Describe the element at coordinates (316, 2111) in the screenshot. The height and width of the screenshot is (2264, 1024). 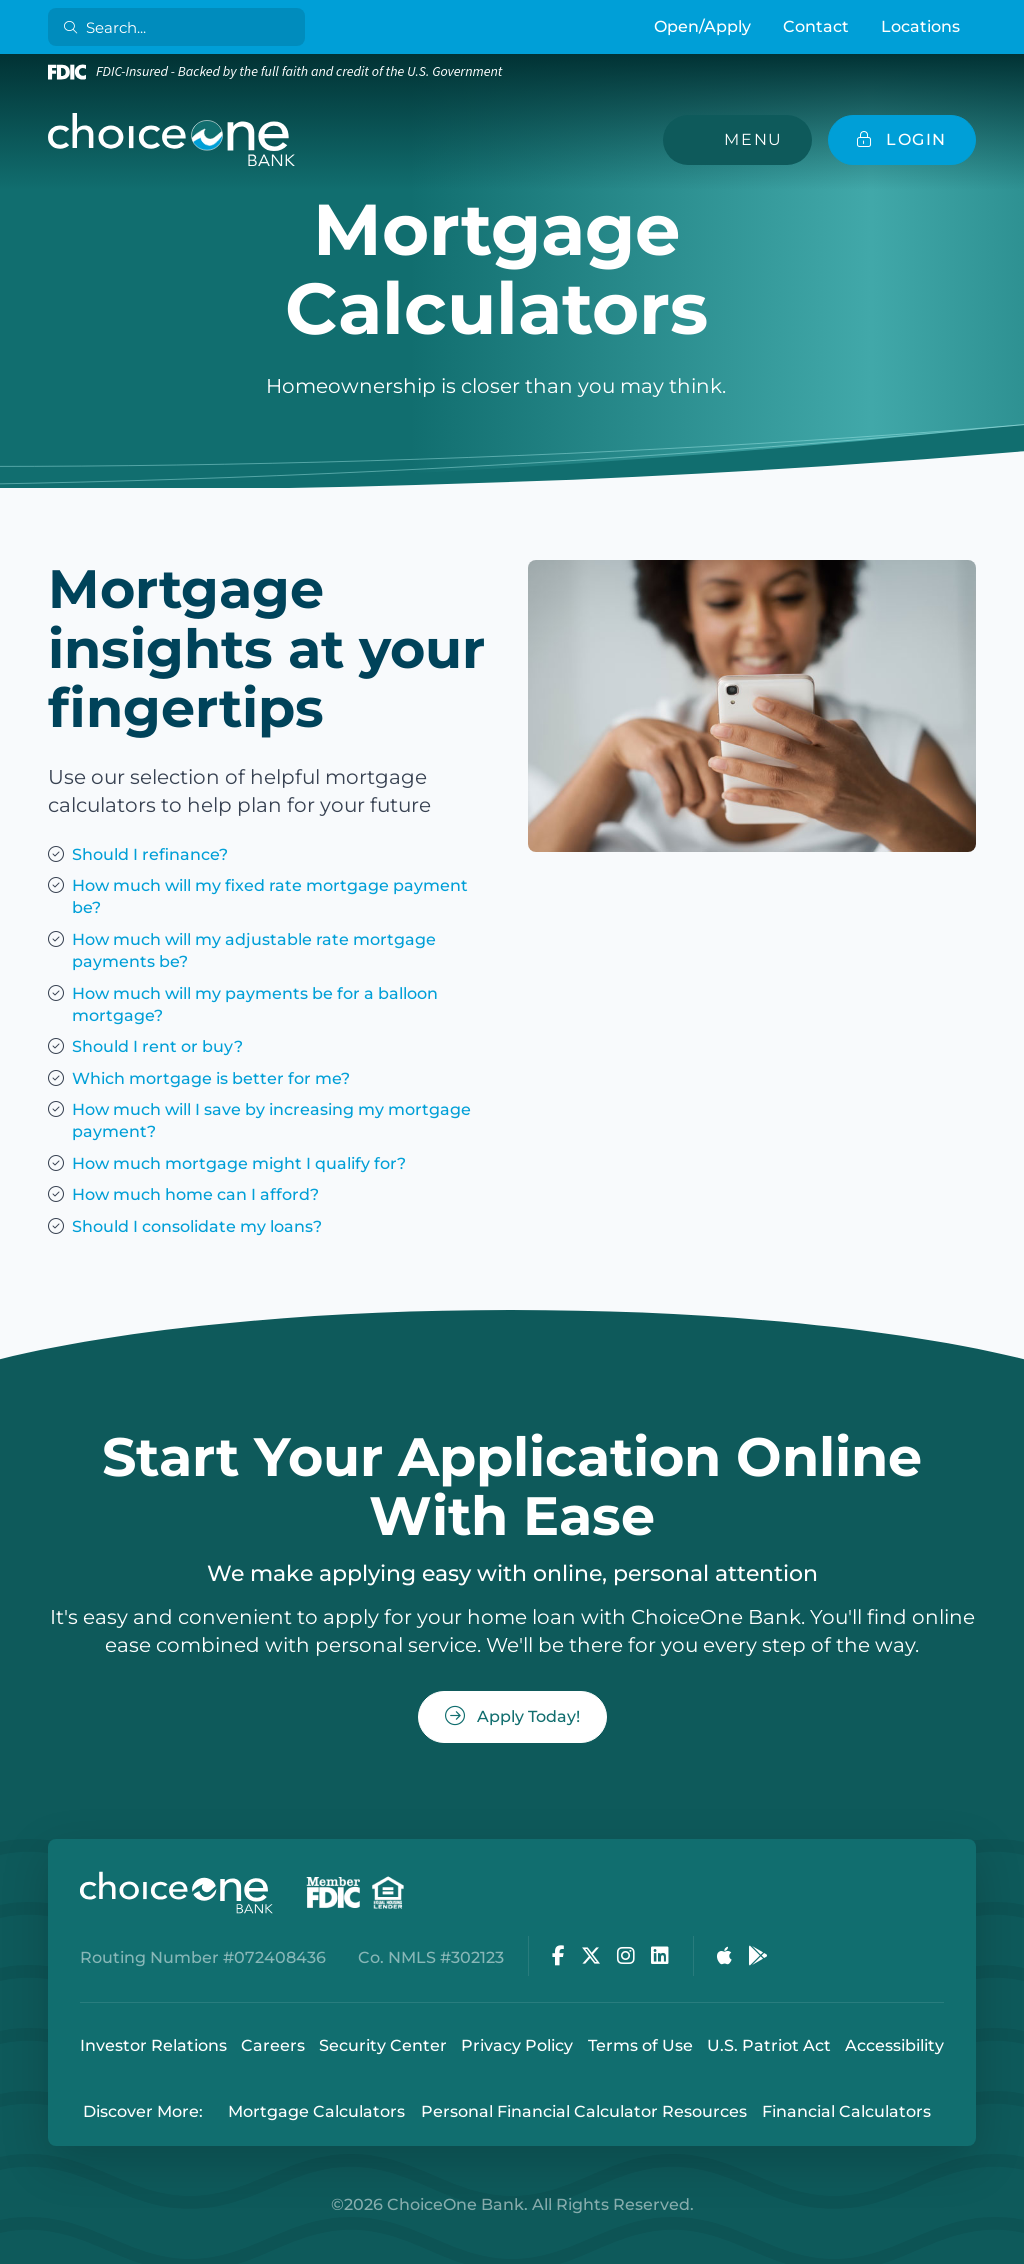
I see `Mortgage Calculators` at that location.